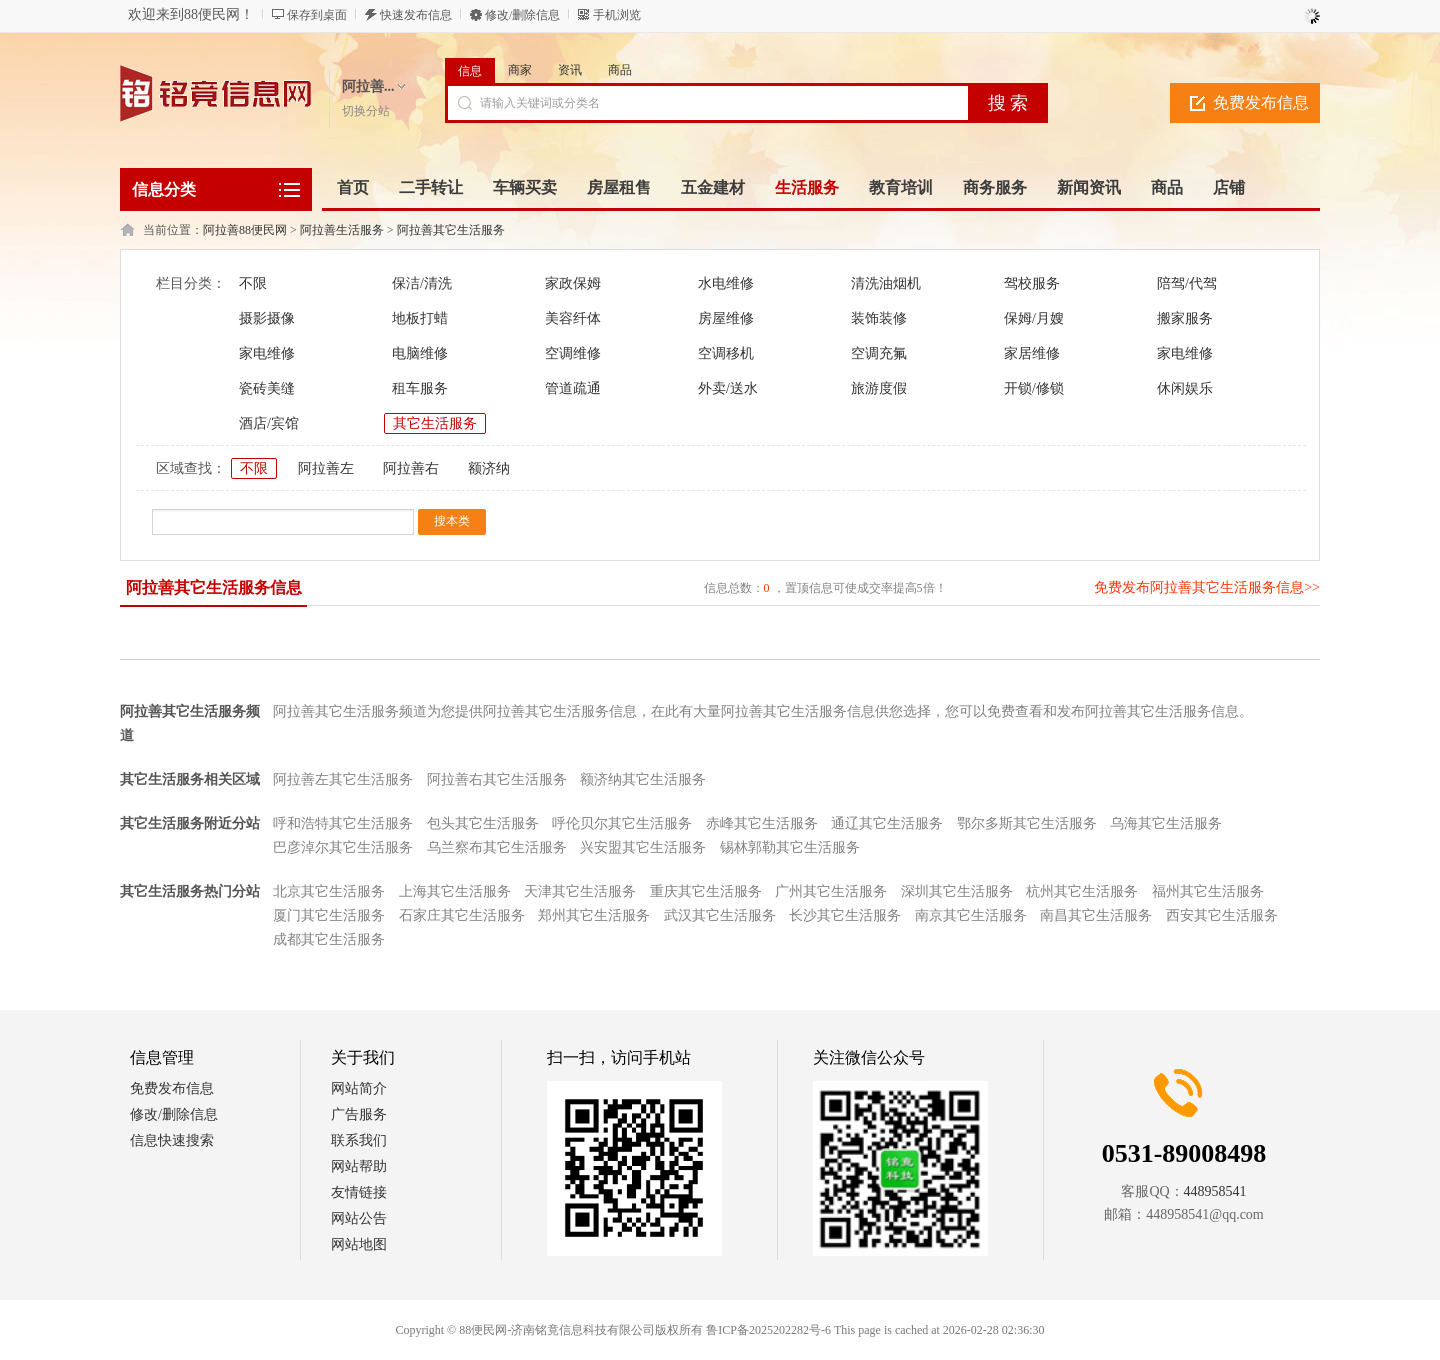 The width and height of the screenshot is (1440, 1360). I want to click on 联系我们, so click(359, 1140).